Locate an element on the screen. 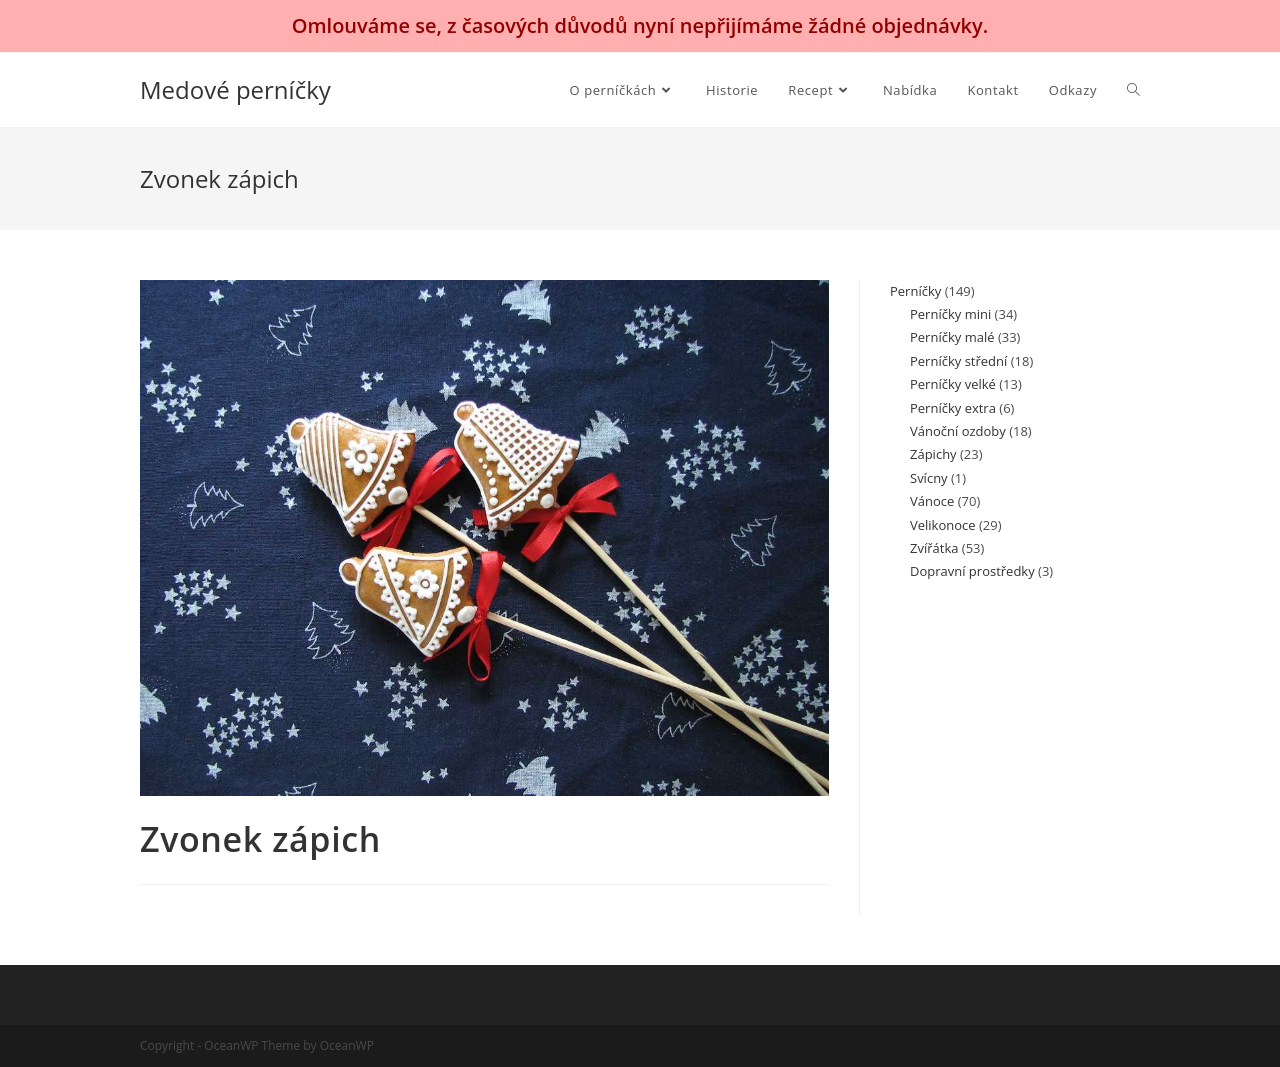  Perníčky střední is located at coordinates (958, 361).